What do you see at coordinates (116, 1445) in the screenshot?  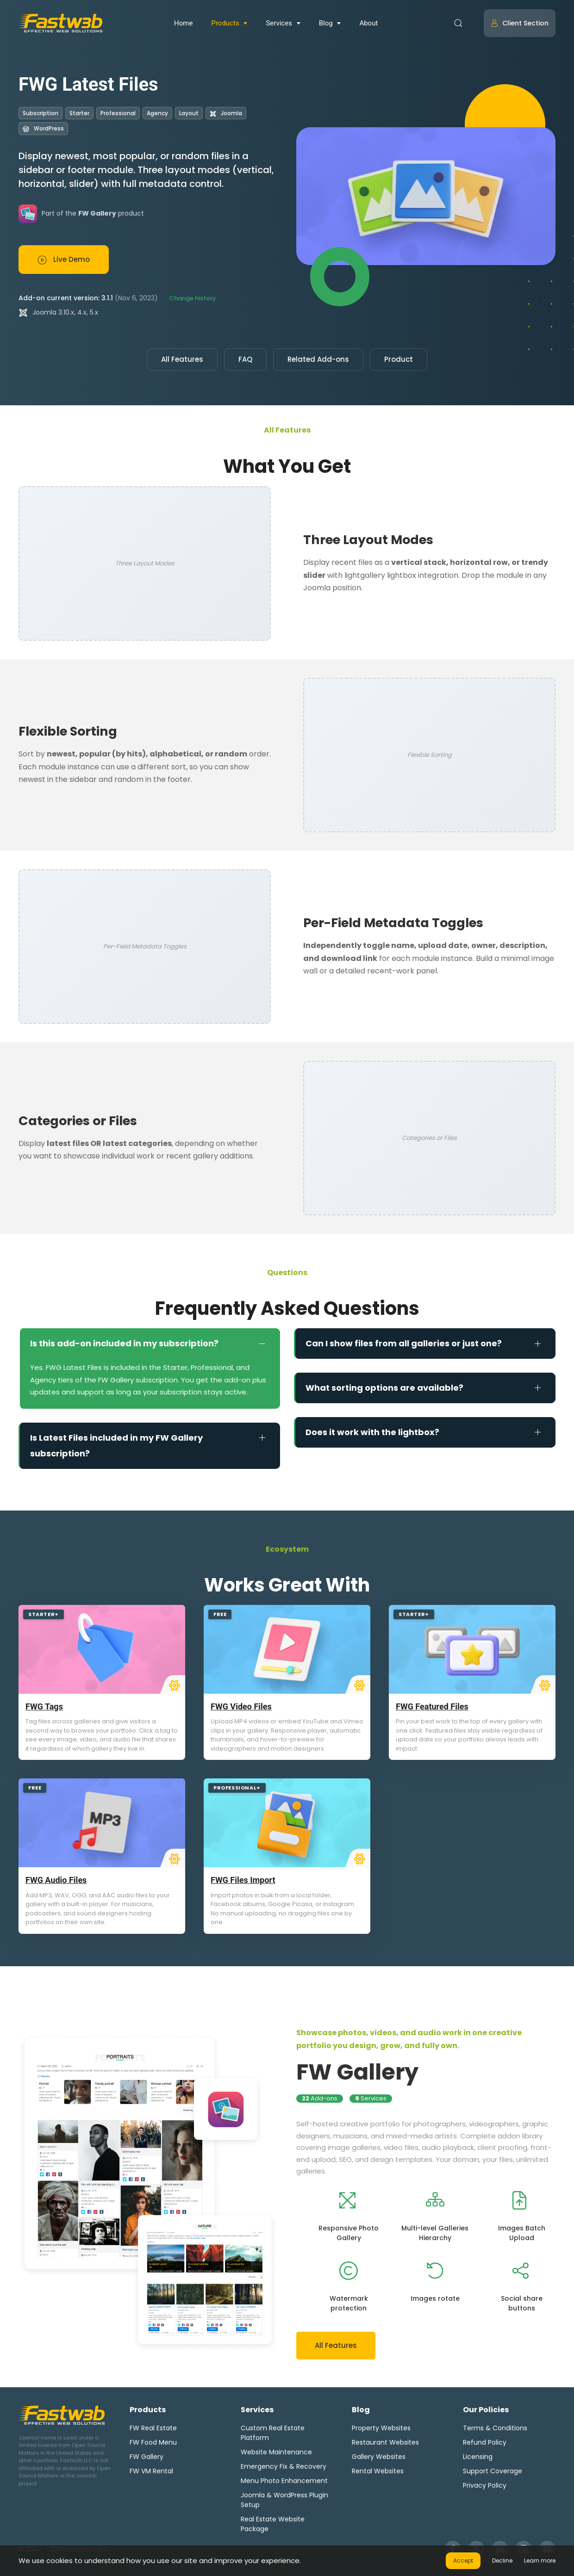 I see `Is Latest Files included in my FW Gallery subscription? [button]` at bounding box center [116, 1445].